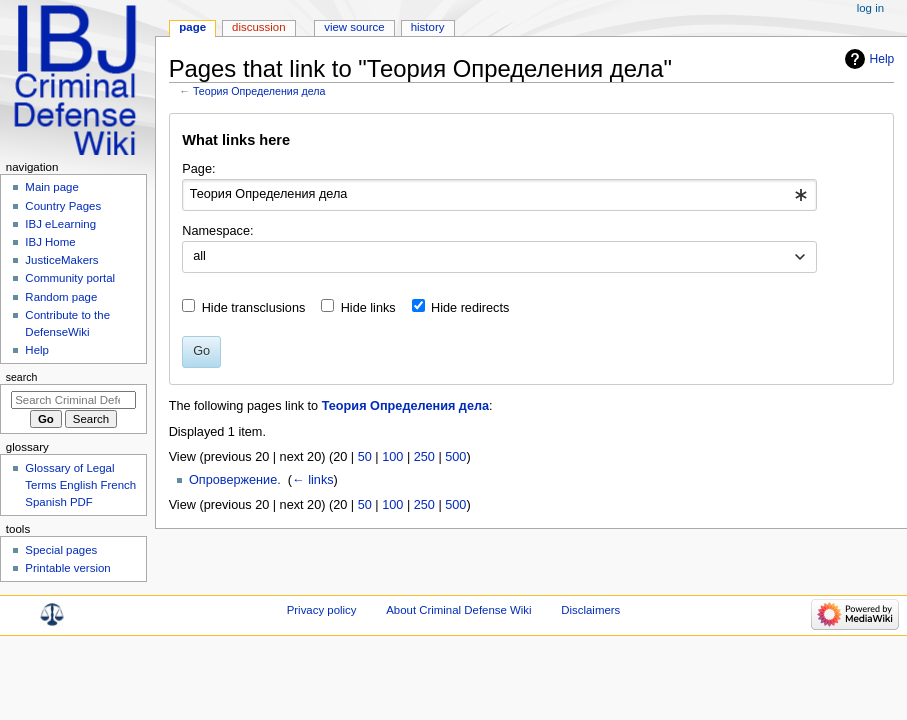 This screenshot has height=720, width=907. Describe the element at coordinates (73, 400) in the screenshot. I see `[Search Criminal Defense Wiki]` at that location.